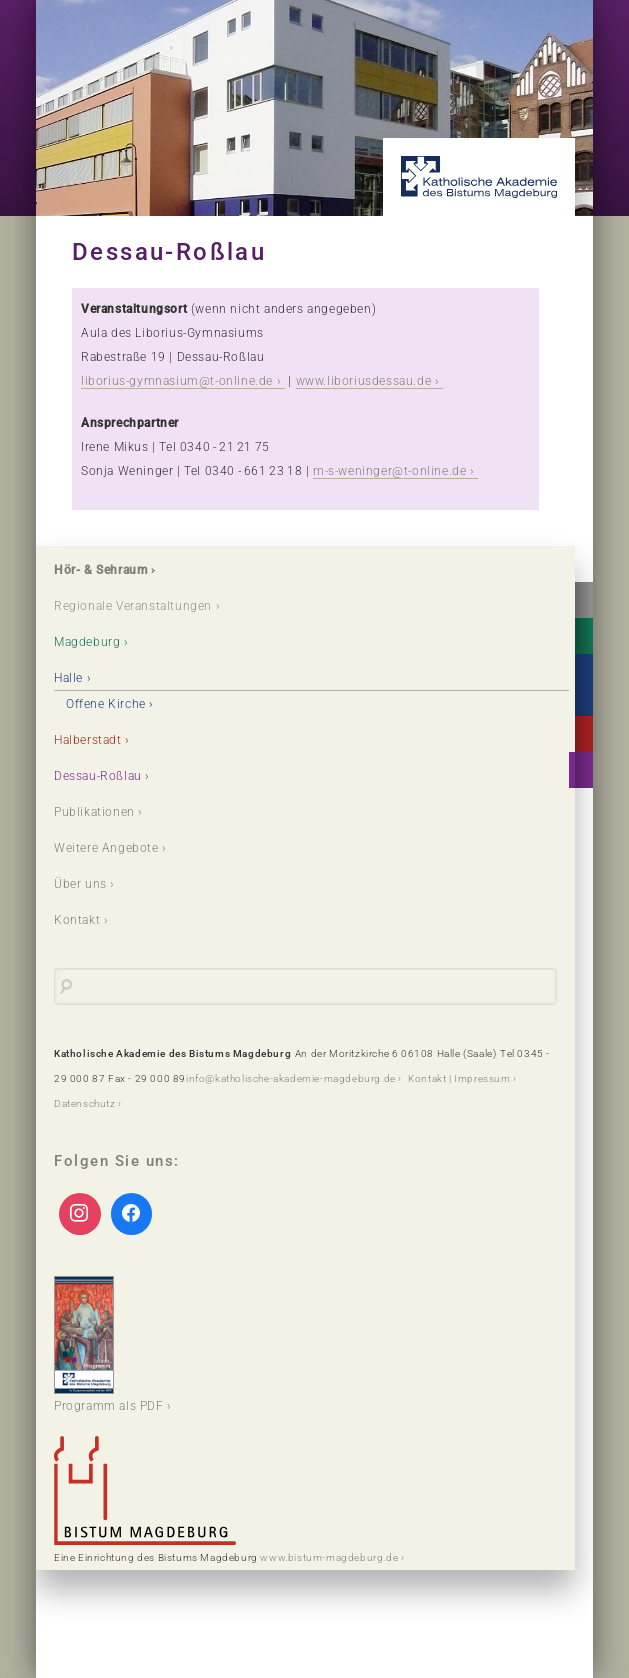 The width and height of the screenshot is (629, 1678). Describe the element at coordinates (88, 740) in the screenshot. I see `Halberstadt` at that location.